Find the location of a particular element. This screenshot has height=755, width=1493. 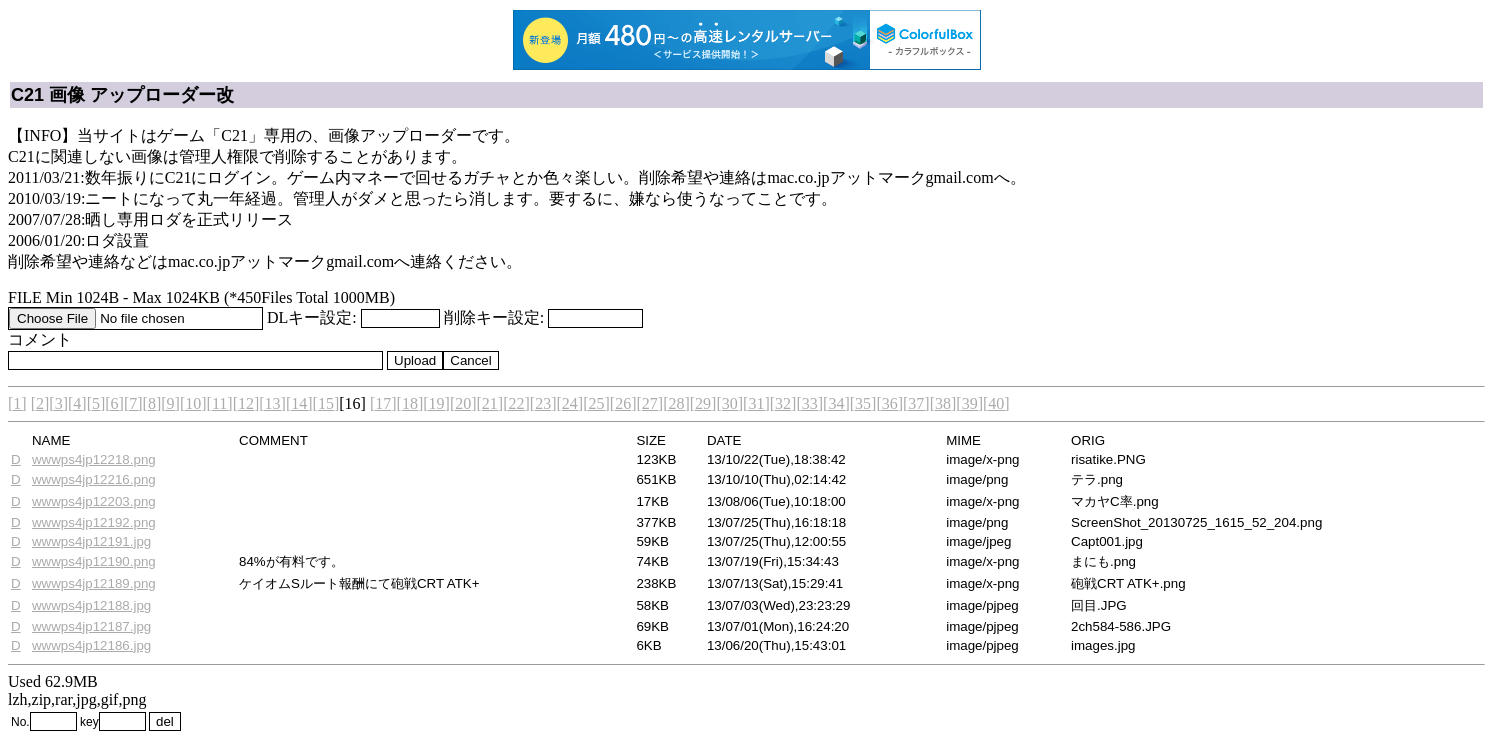

[11] is located at coordinates (220, 403).